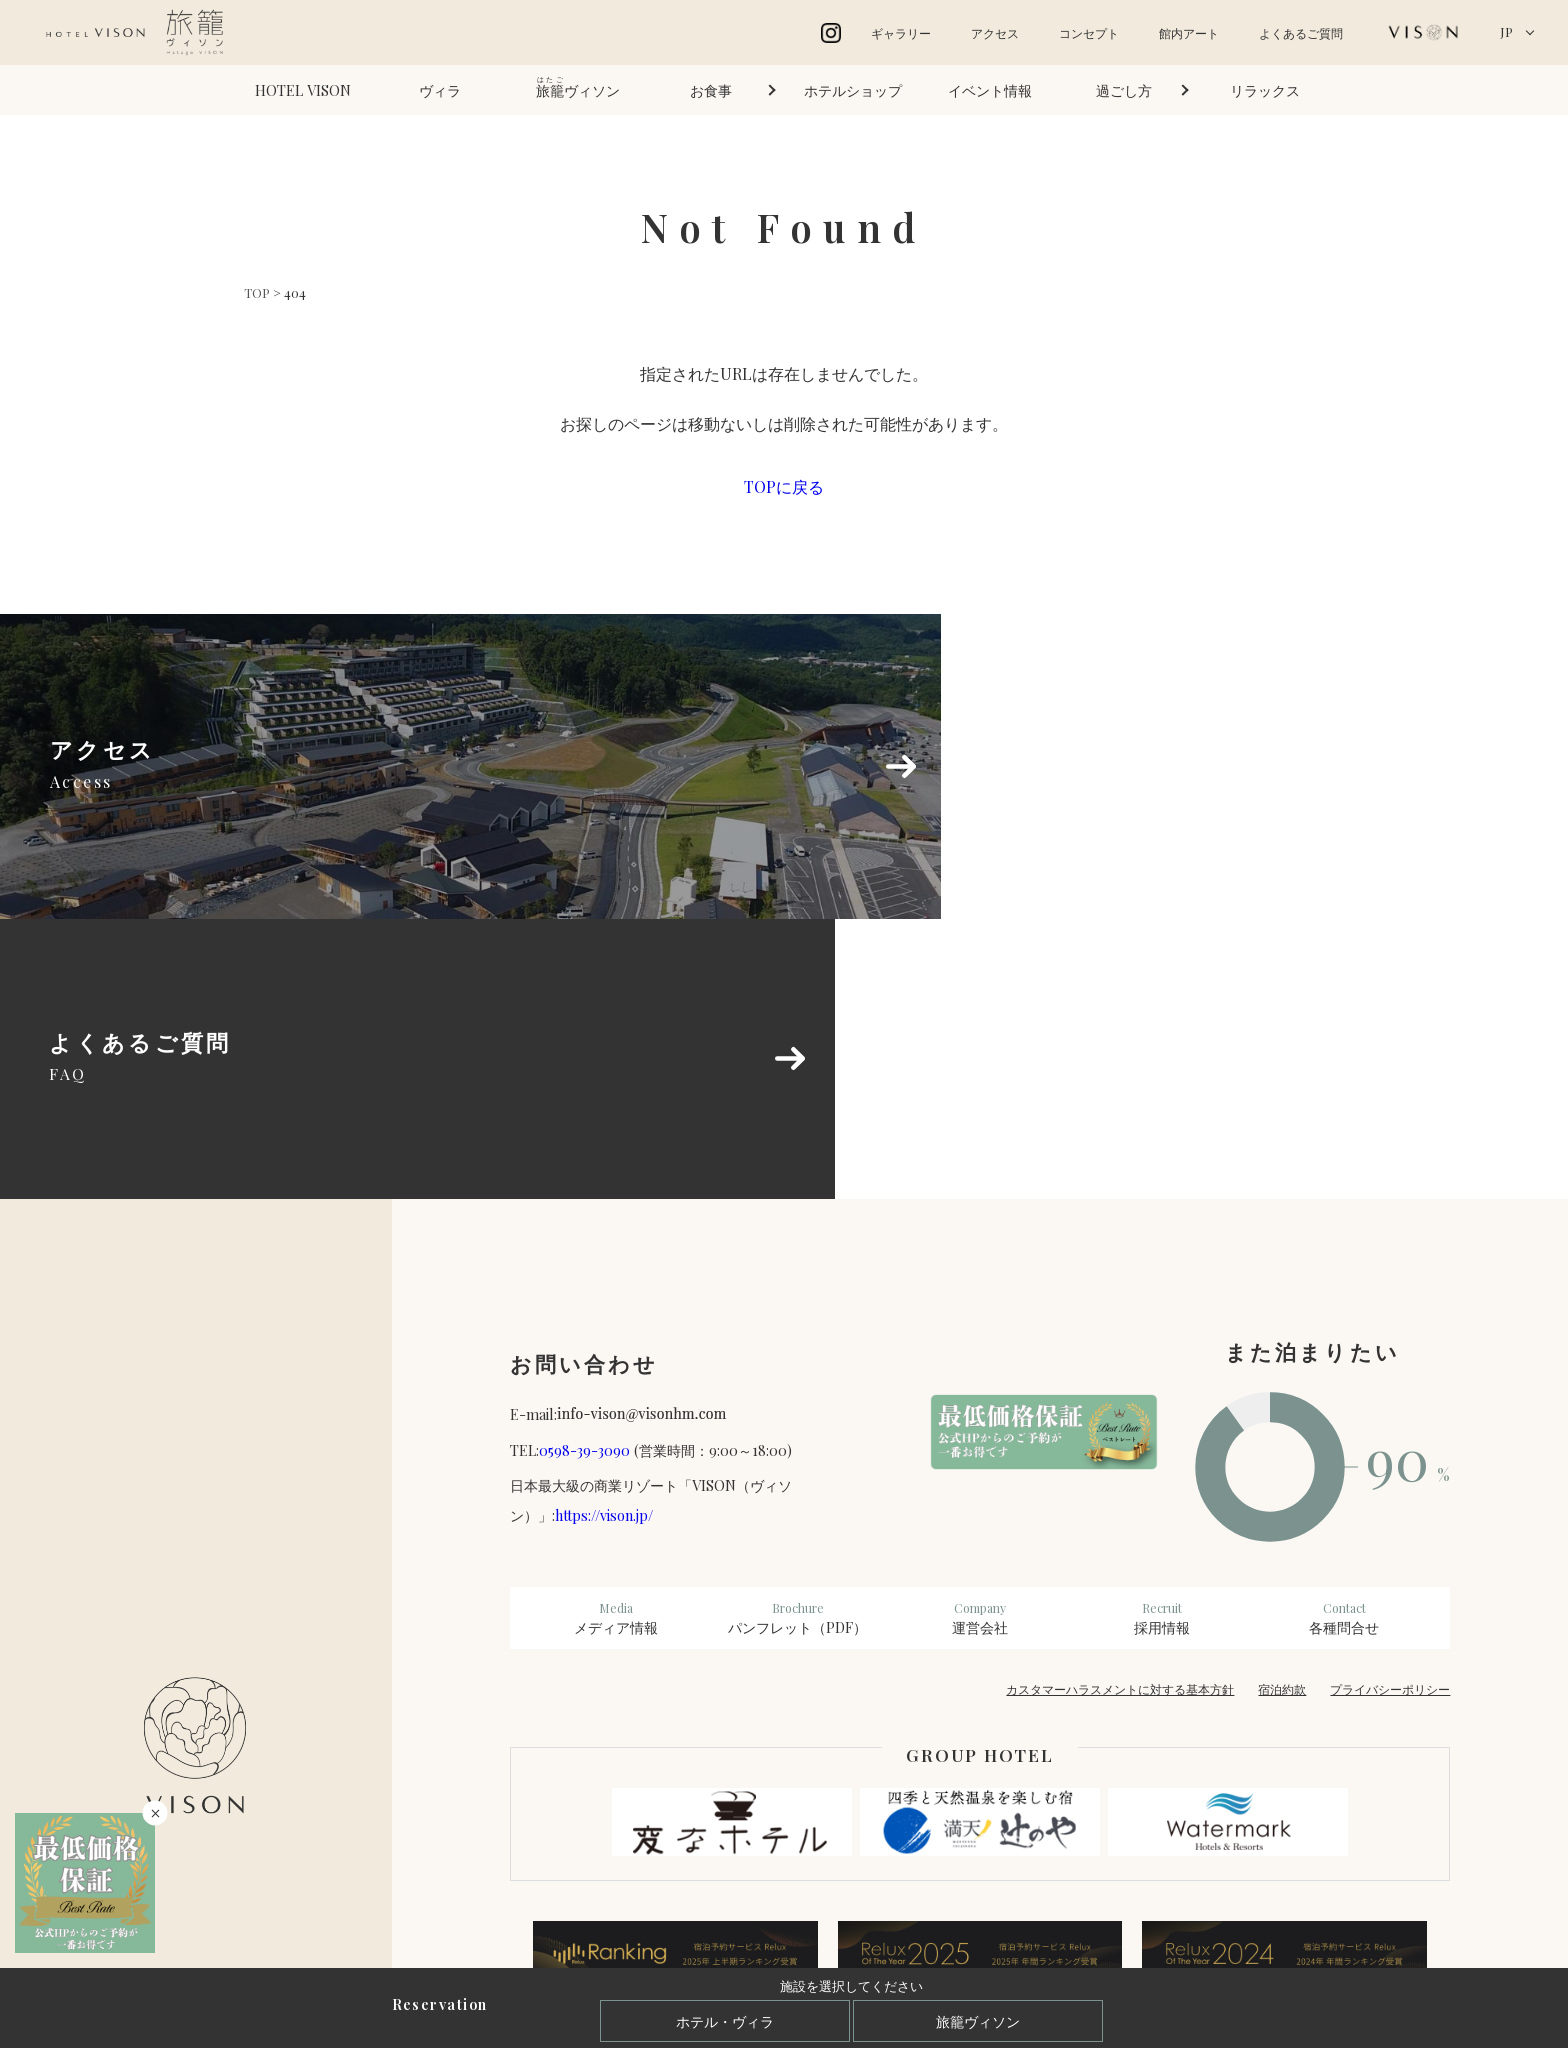 The image size is (1568, 2048). What do you see at coordinates (440, 90) in the screenshot?
I see `ヴィラ` at bounding box center [440, 90].